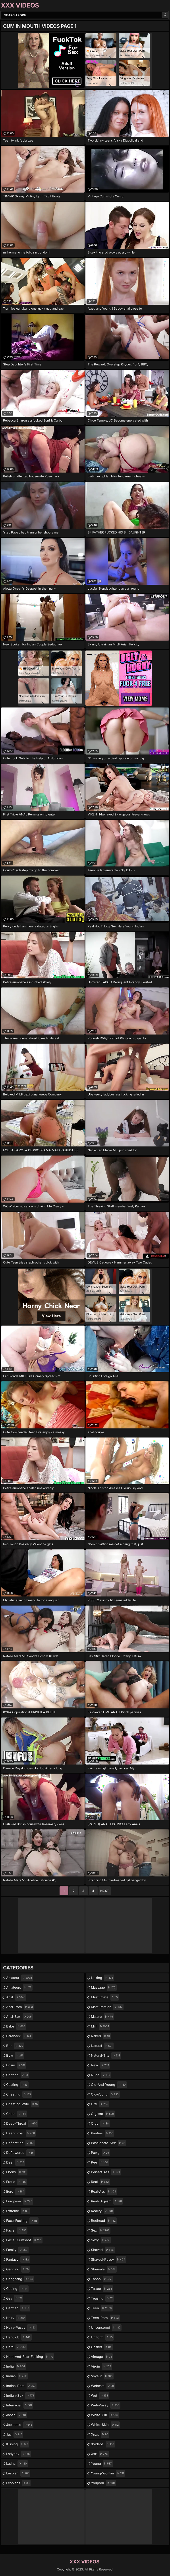 The image size is (170, 2576). I want to click on gay, so click(14, 2298).